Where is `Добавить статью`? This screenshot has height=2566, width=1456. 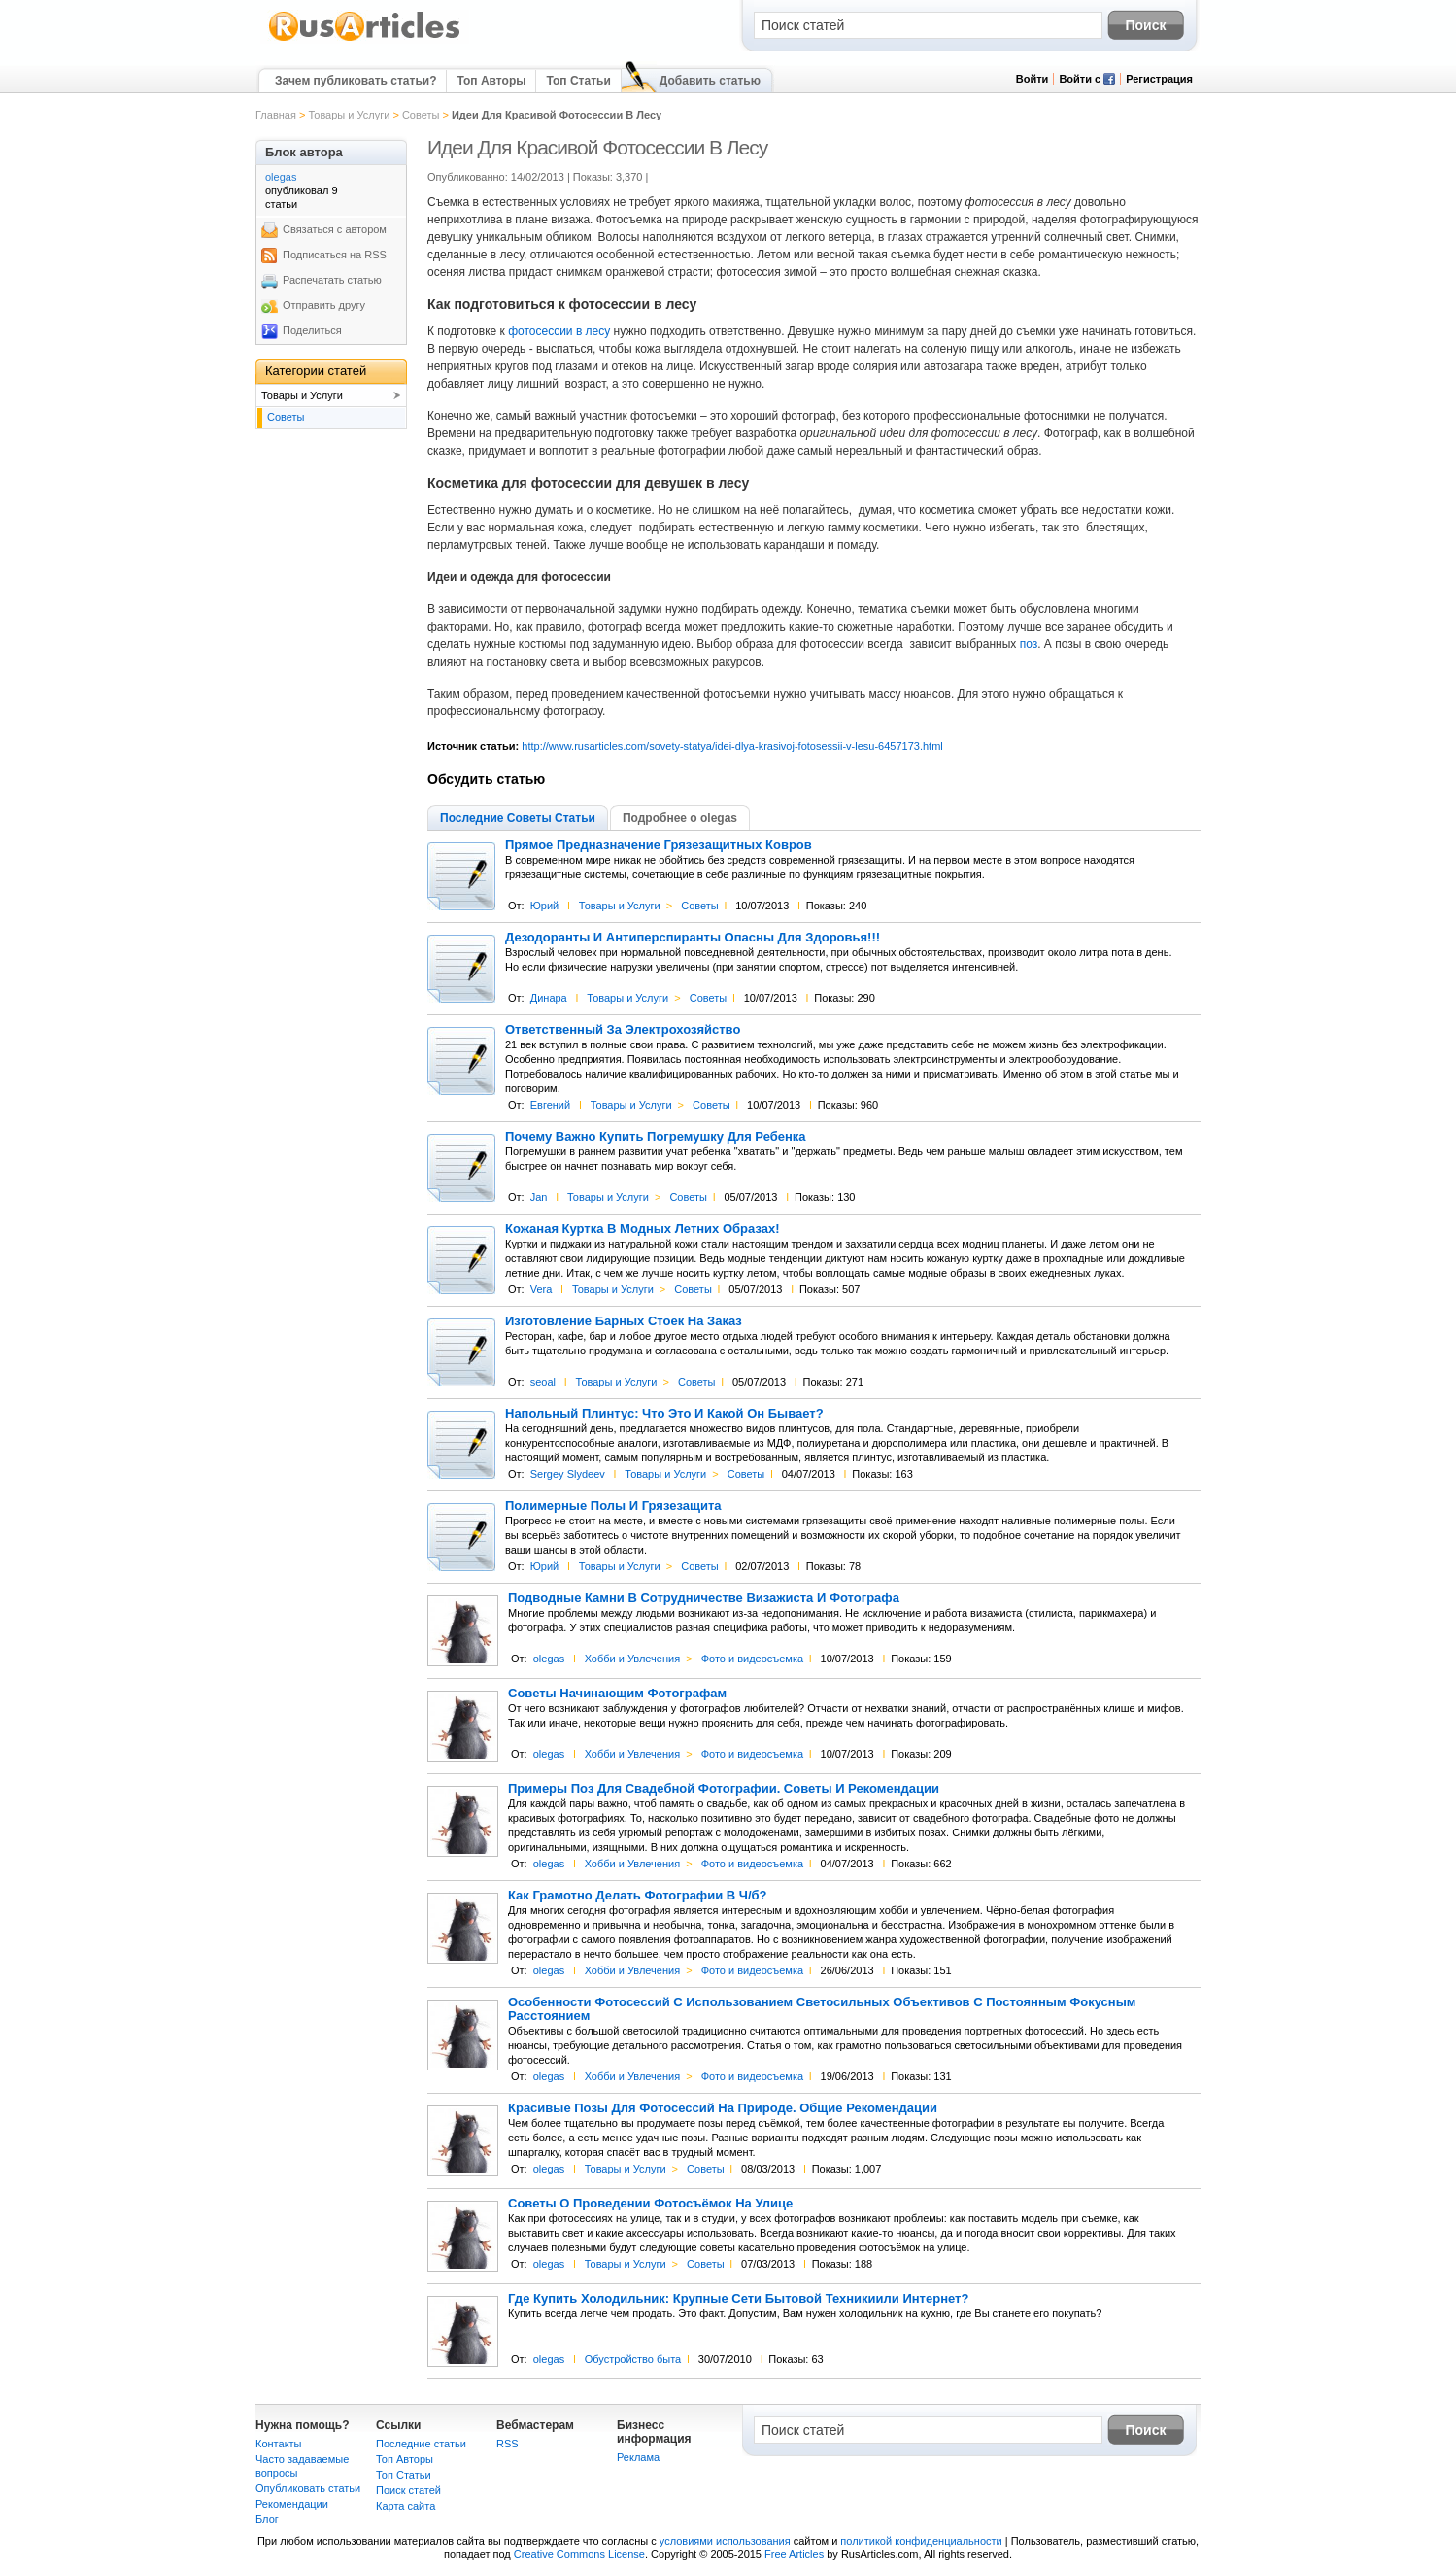
Добавить статью is located at coordinates (710, 80).